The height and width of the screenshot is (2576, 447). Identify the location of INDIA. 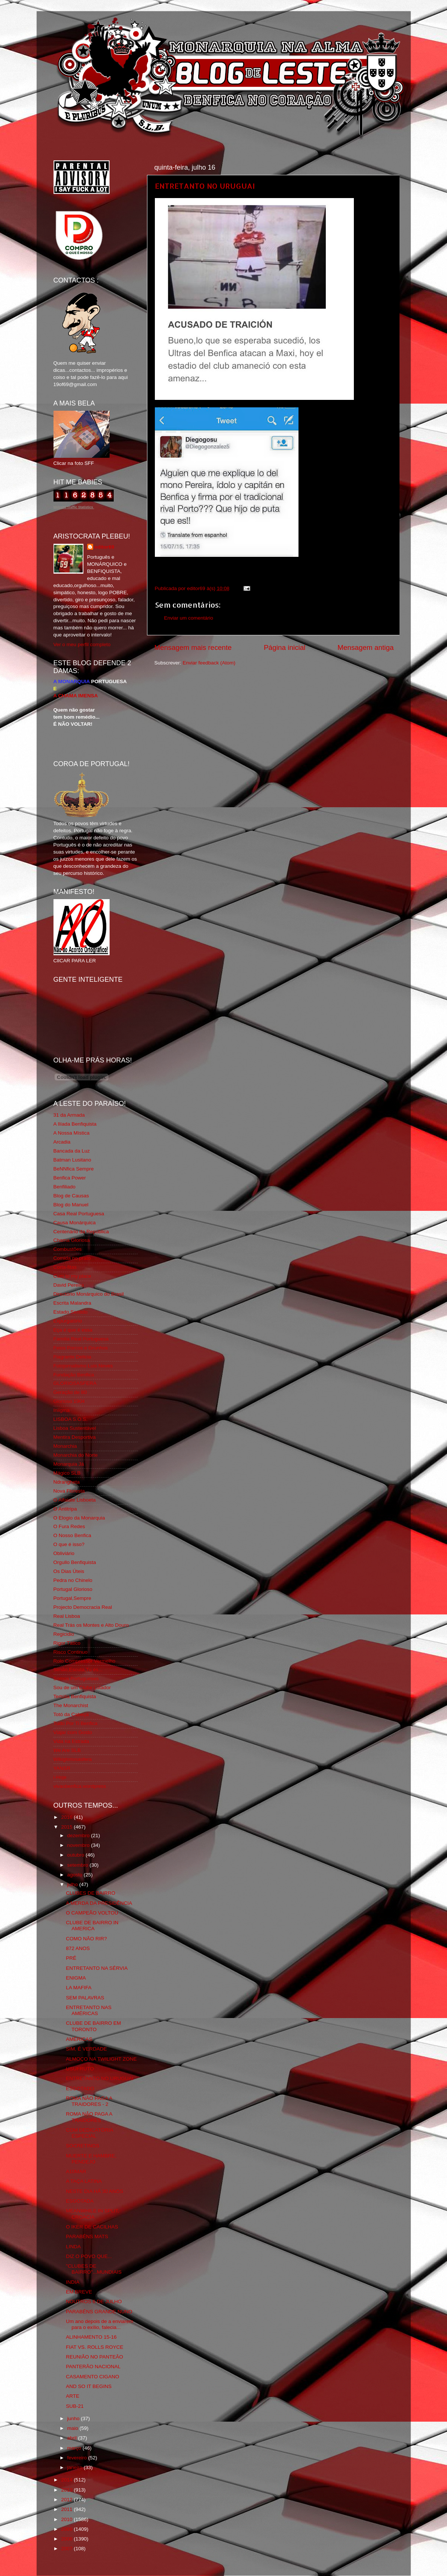
(72, 2282).